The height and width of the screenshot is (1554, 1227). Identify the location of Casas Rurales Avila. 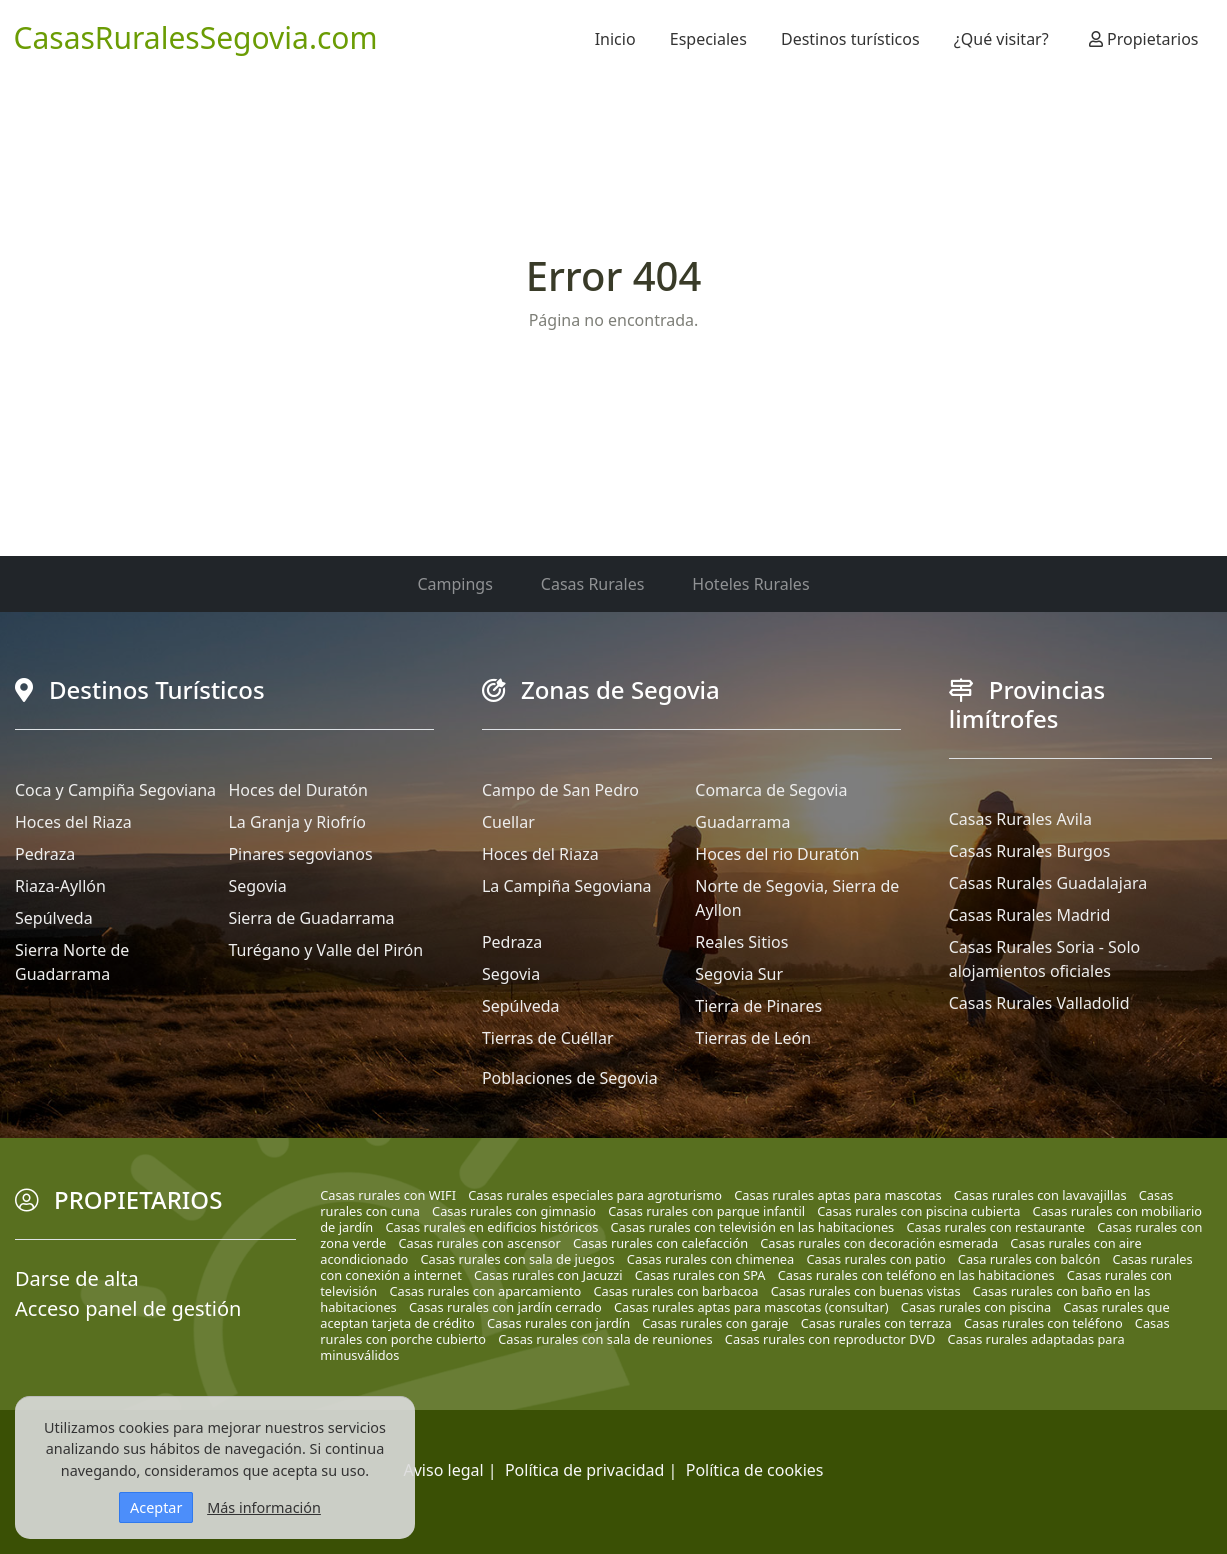
(1020, 819).